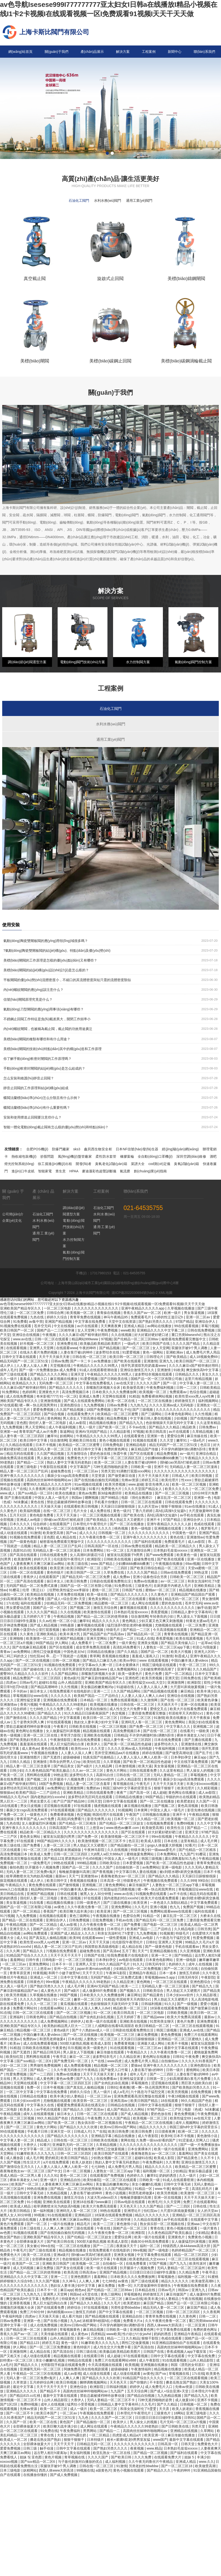 This screenshot has width=221, height=2576. Describe the element at coordinates (172, 2162) in the screenshot. I see `久久青青` at that location.